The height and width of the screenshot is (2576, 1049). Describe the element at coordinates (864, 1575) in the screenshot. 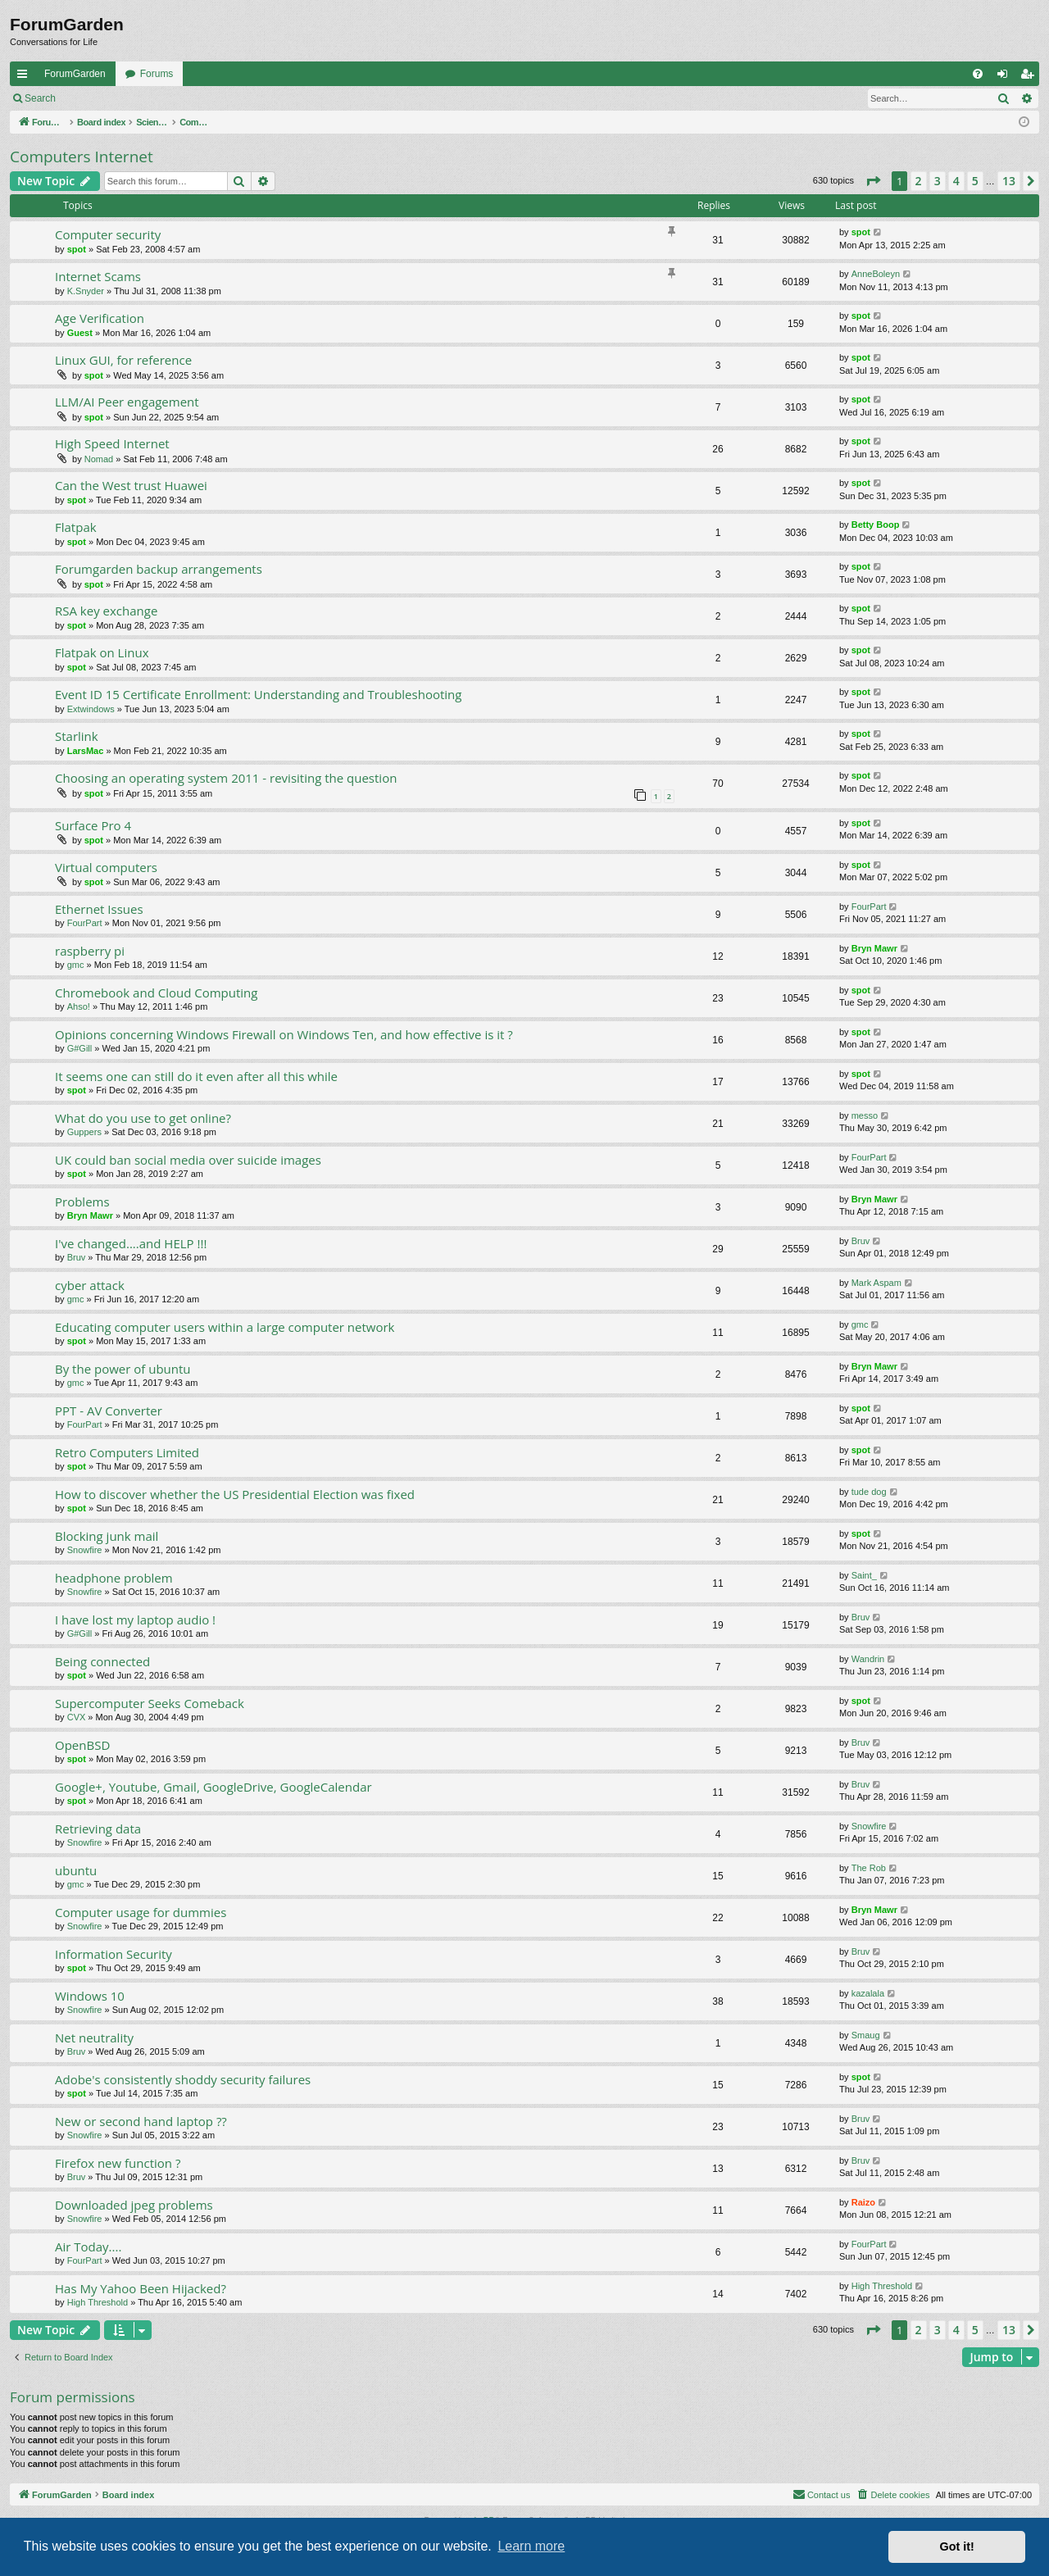

I see `Saint_` at that location.